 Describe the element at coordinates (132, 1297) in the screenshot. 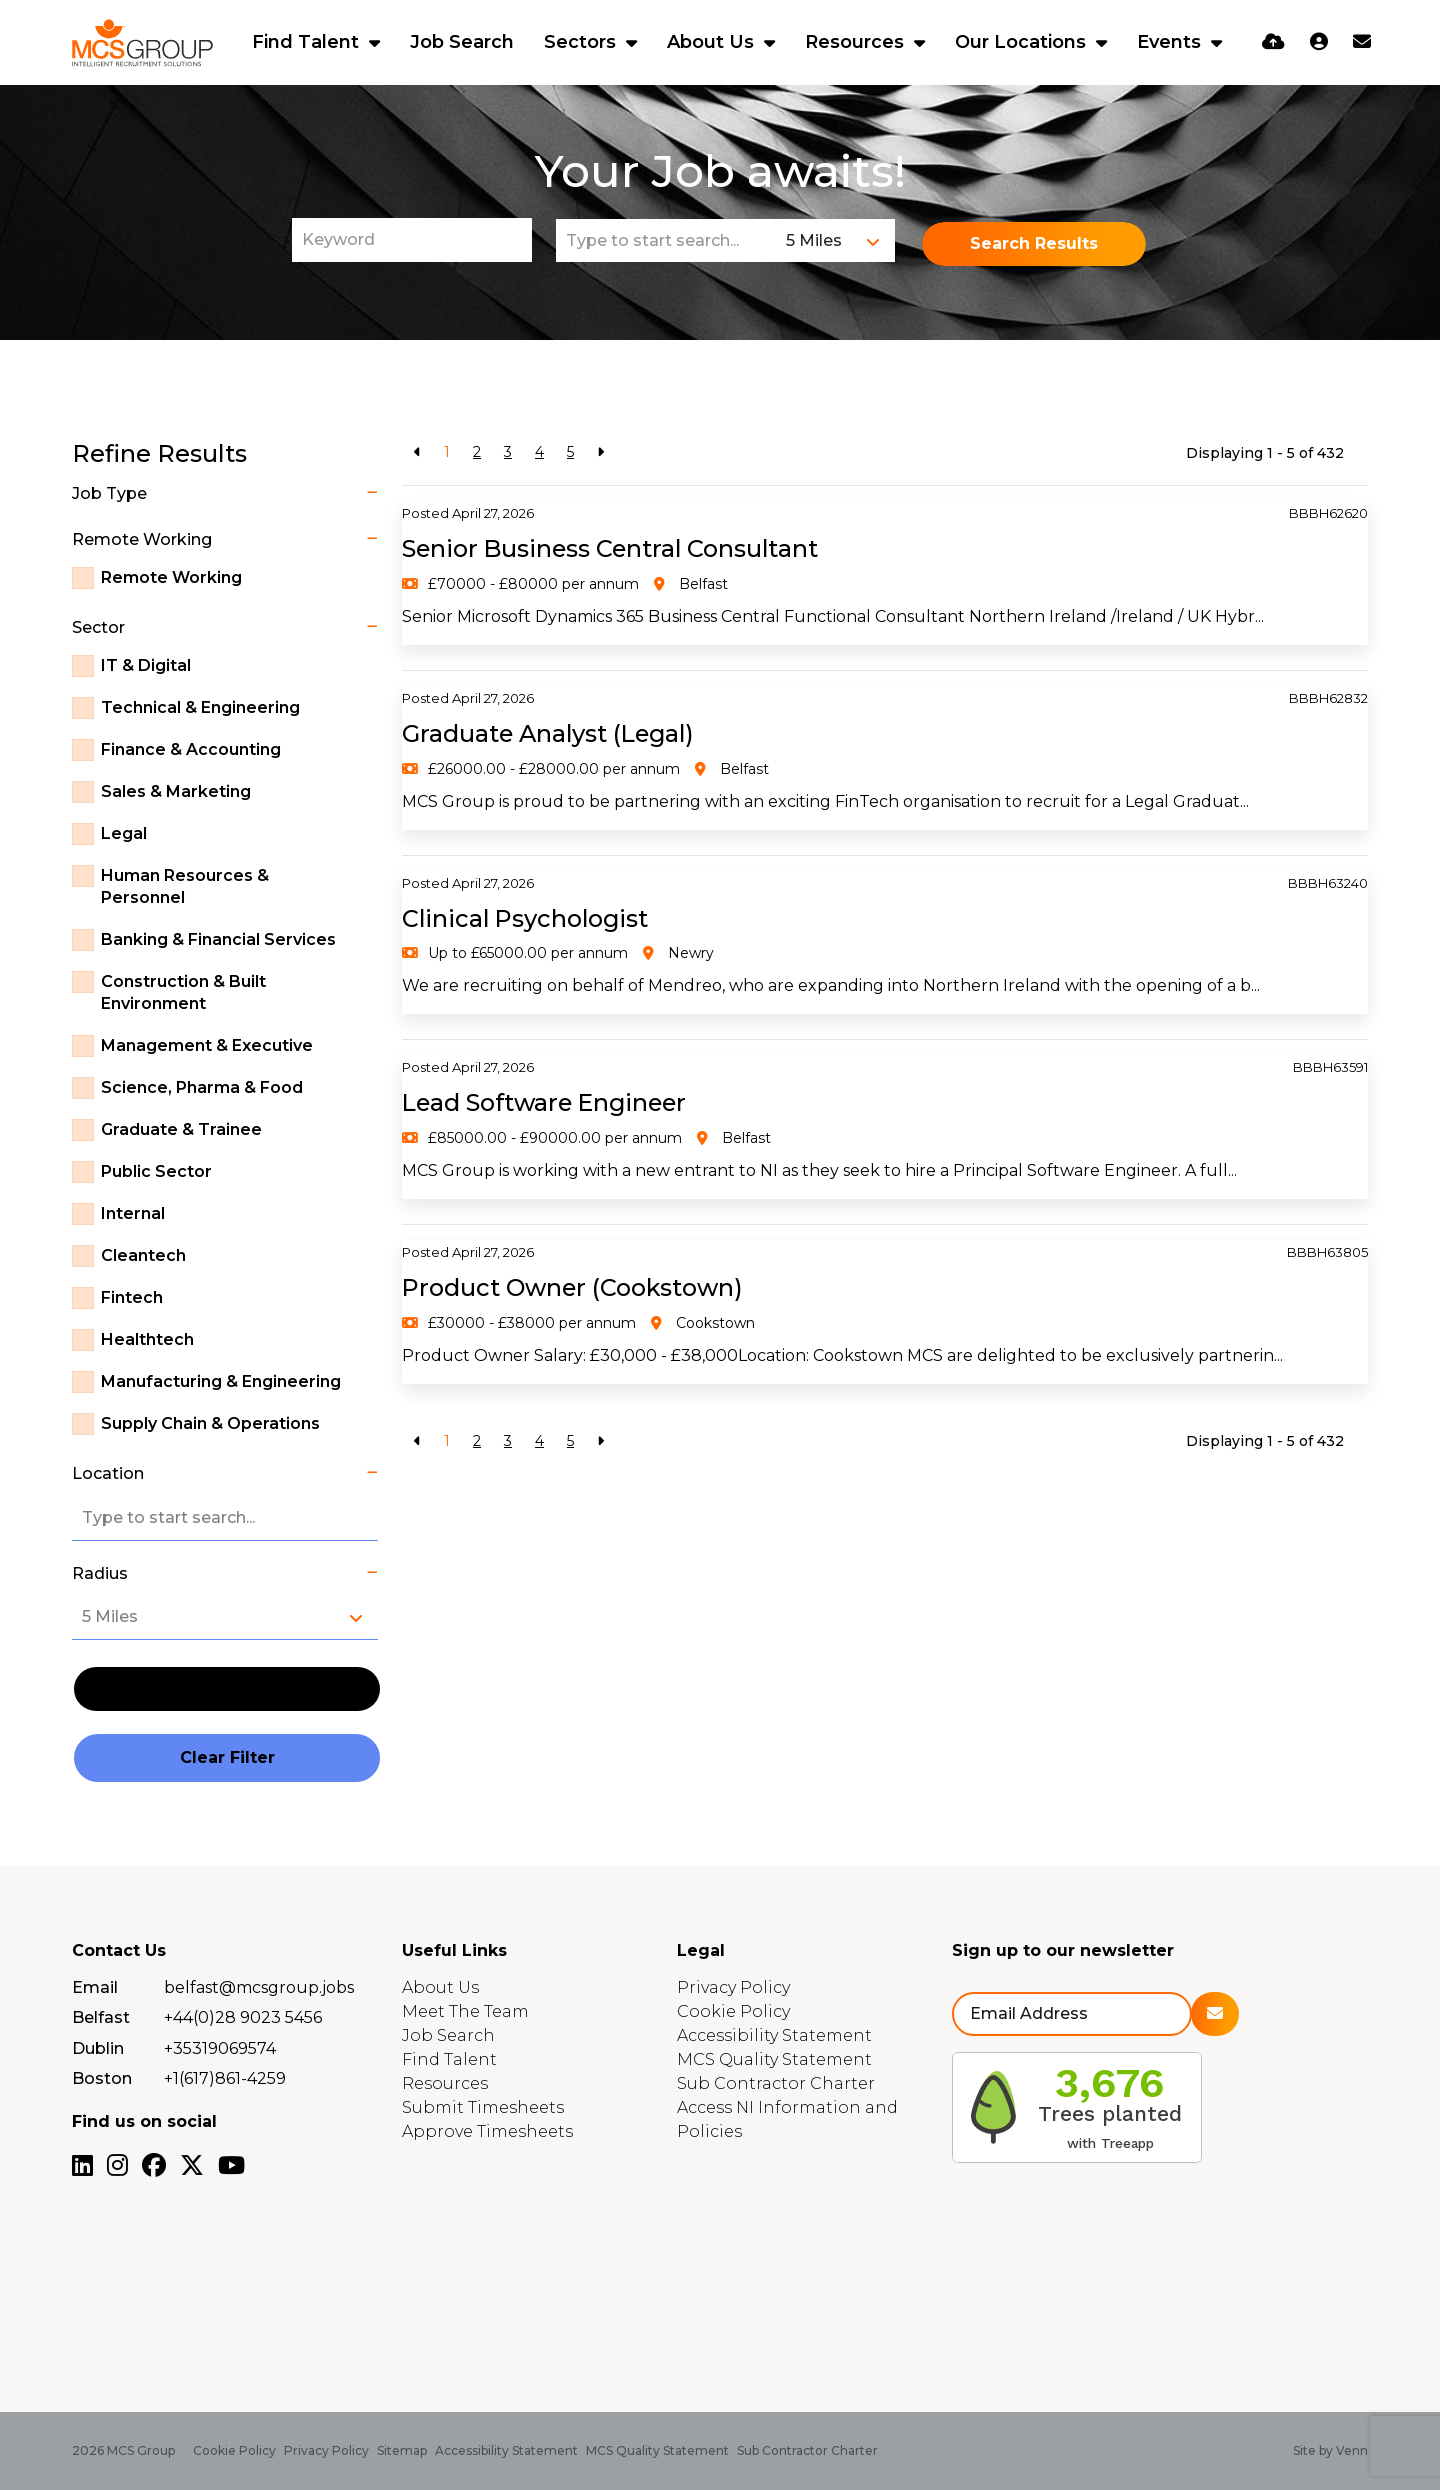

I see `Fintech` at that location.